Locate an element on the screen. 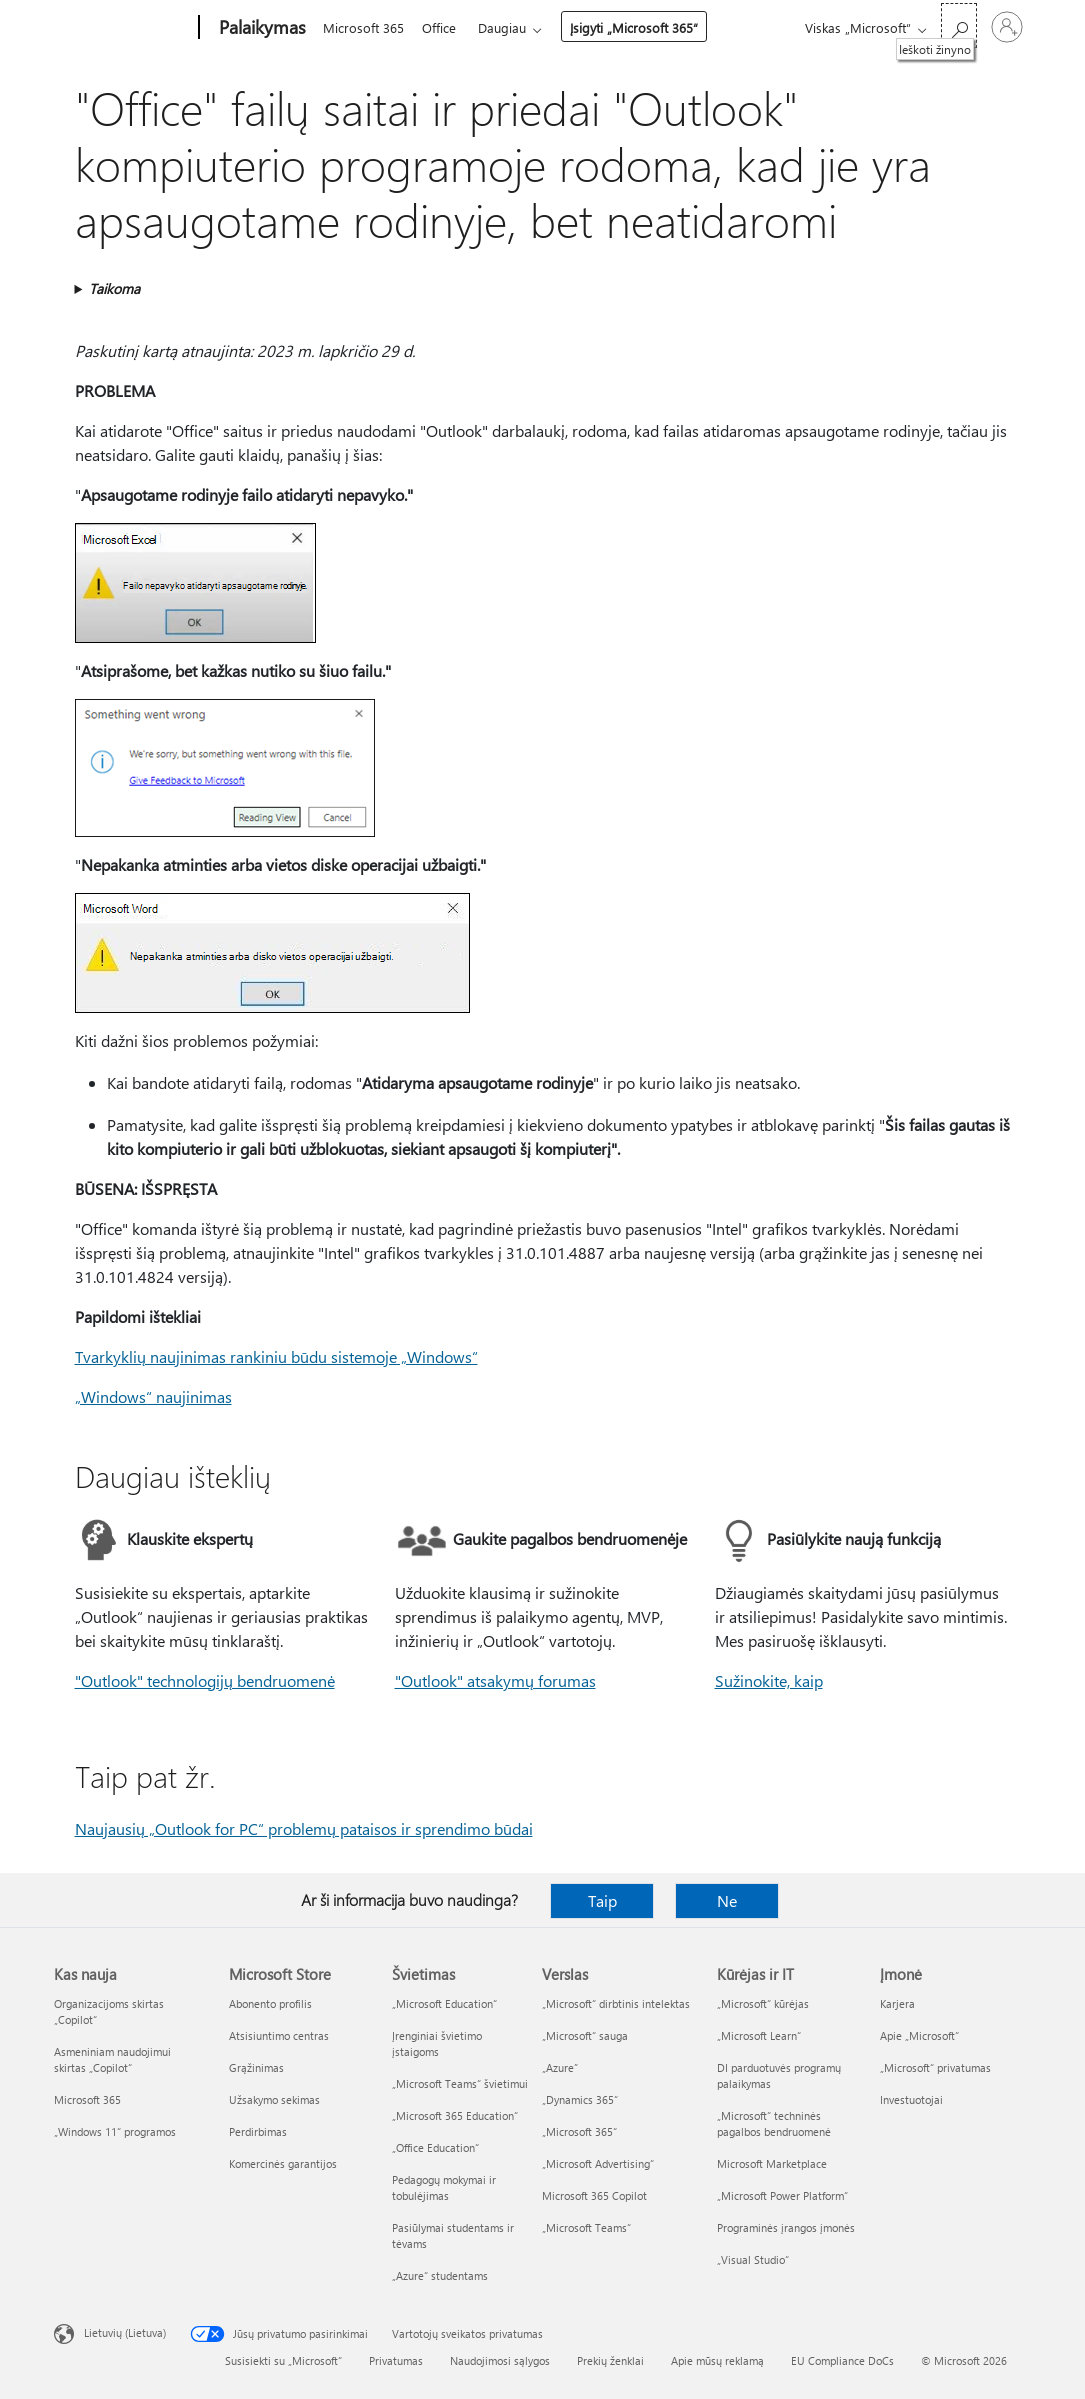  „Microsoft 365“ [„Microsoft 365“ Verslas] is located at coordinates (579, 2131).